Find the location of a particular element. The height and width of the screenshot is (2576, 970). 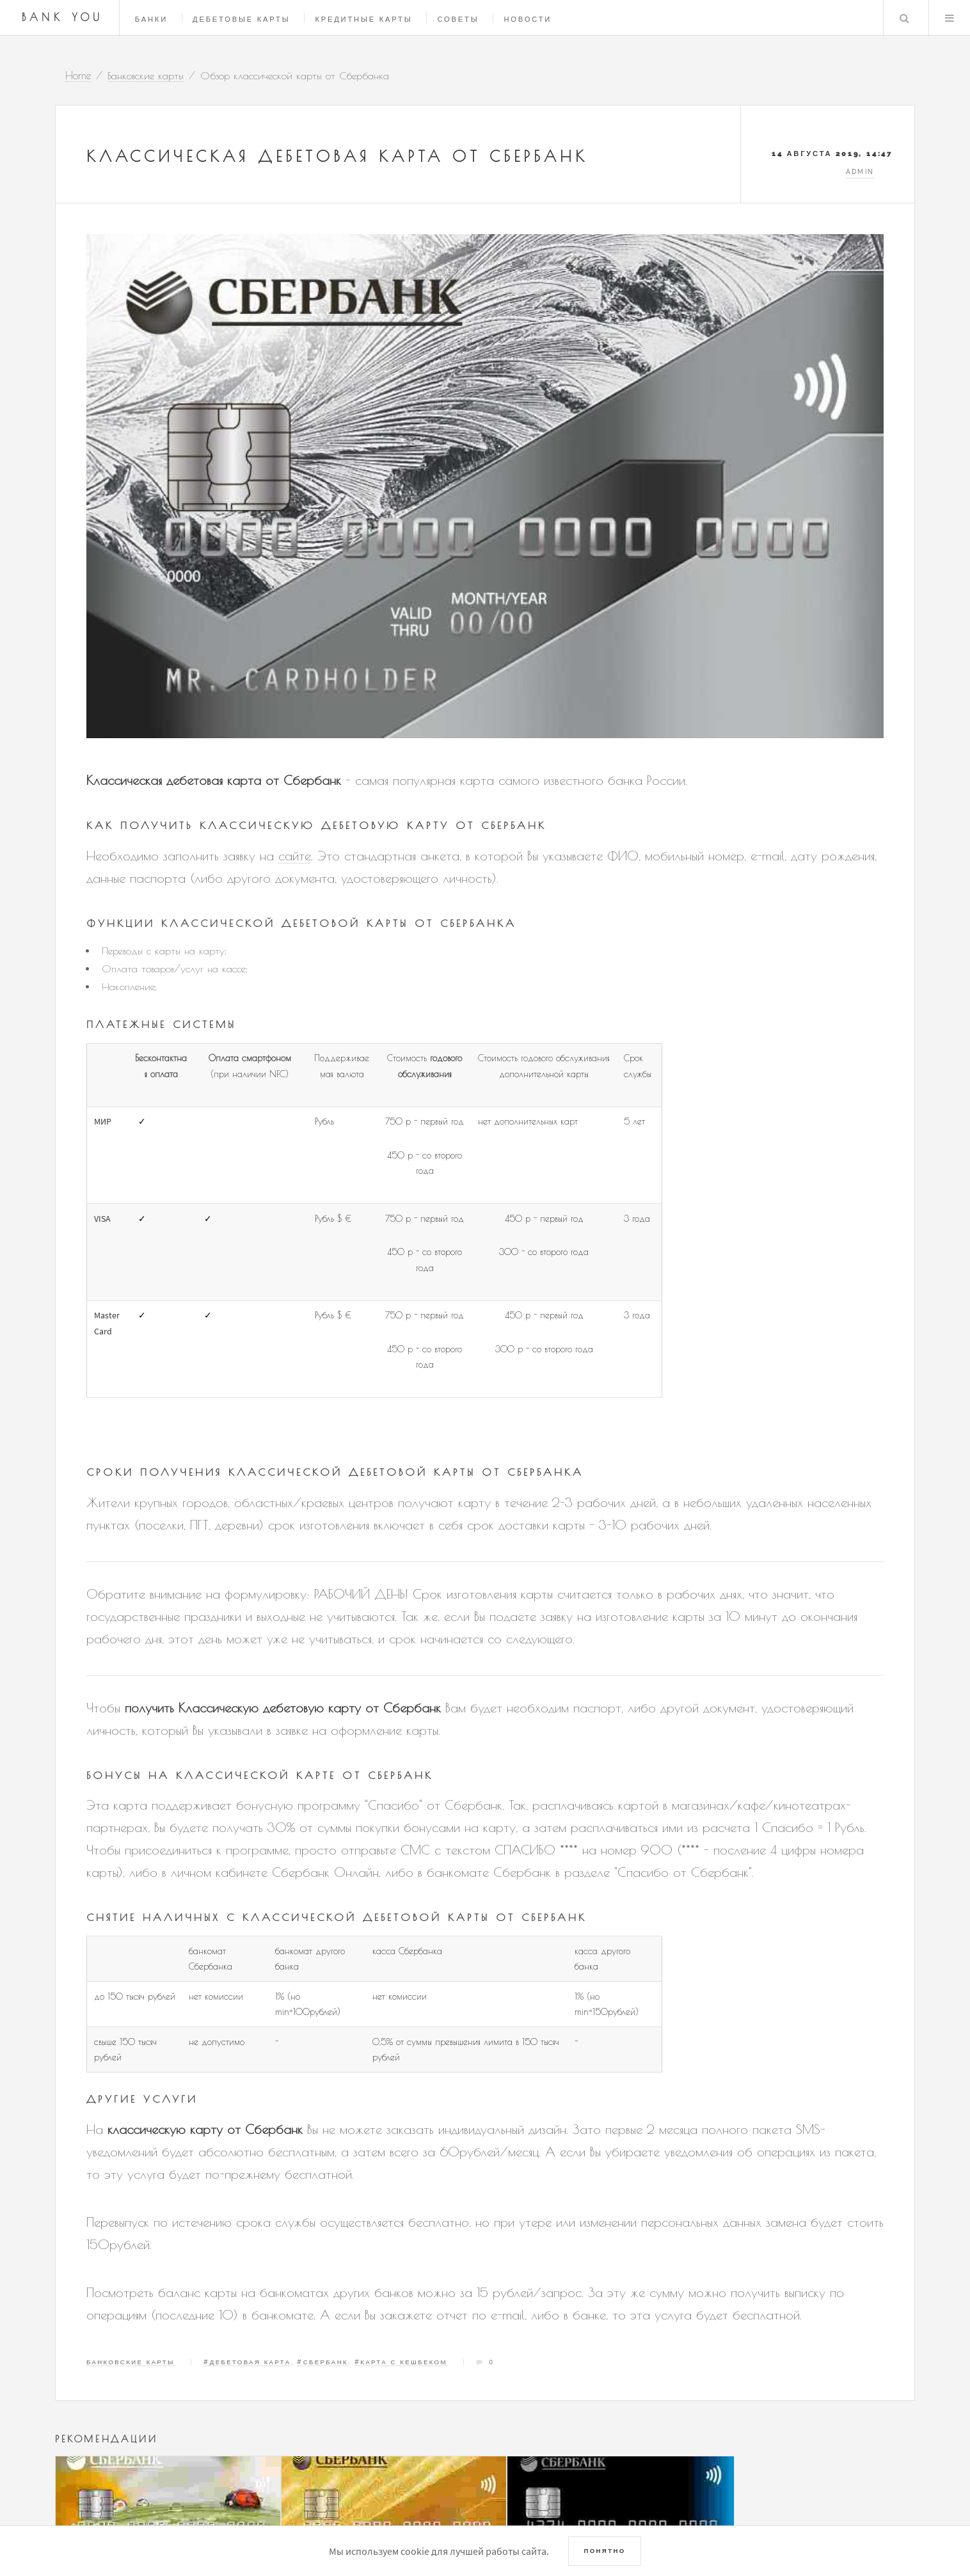

Банковские карты is located at coordinates (130, 2362).